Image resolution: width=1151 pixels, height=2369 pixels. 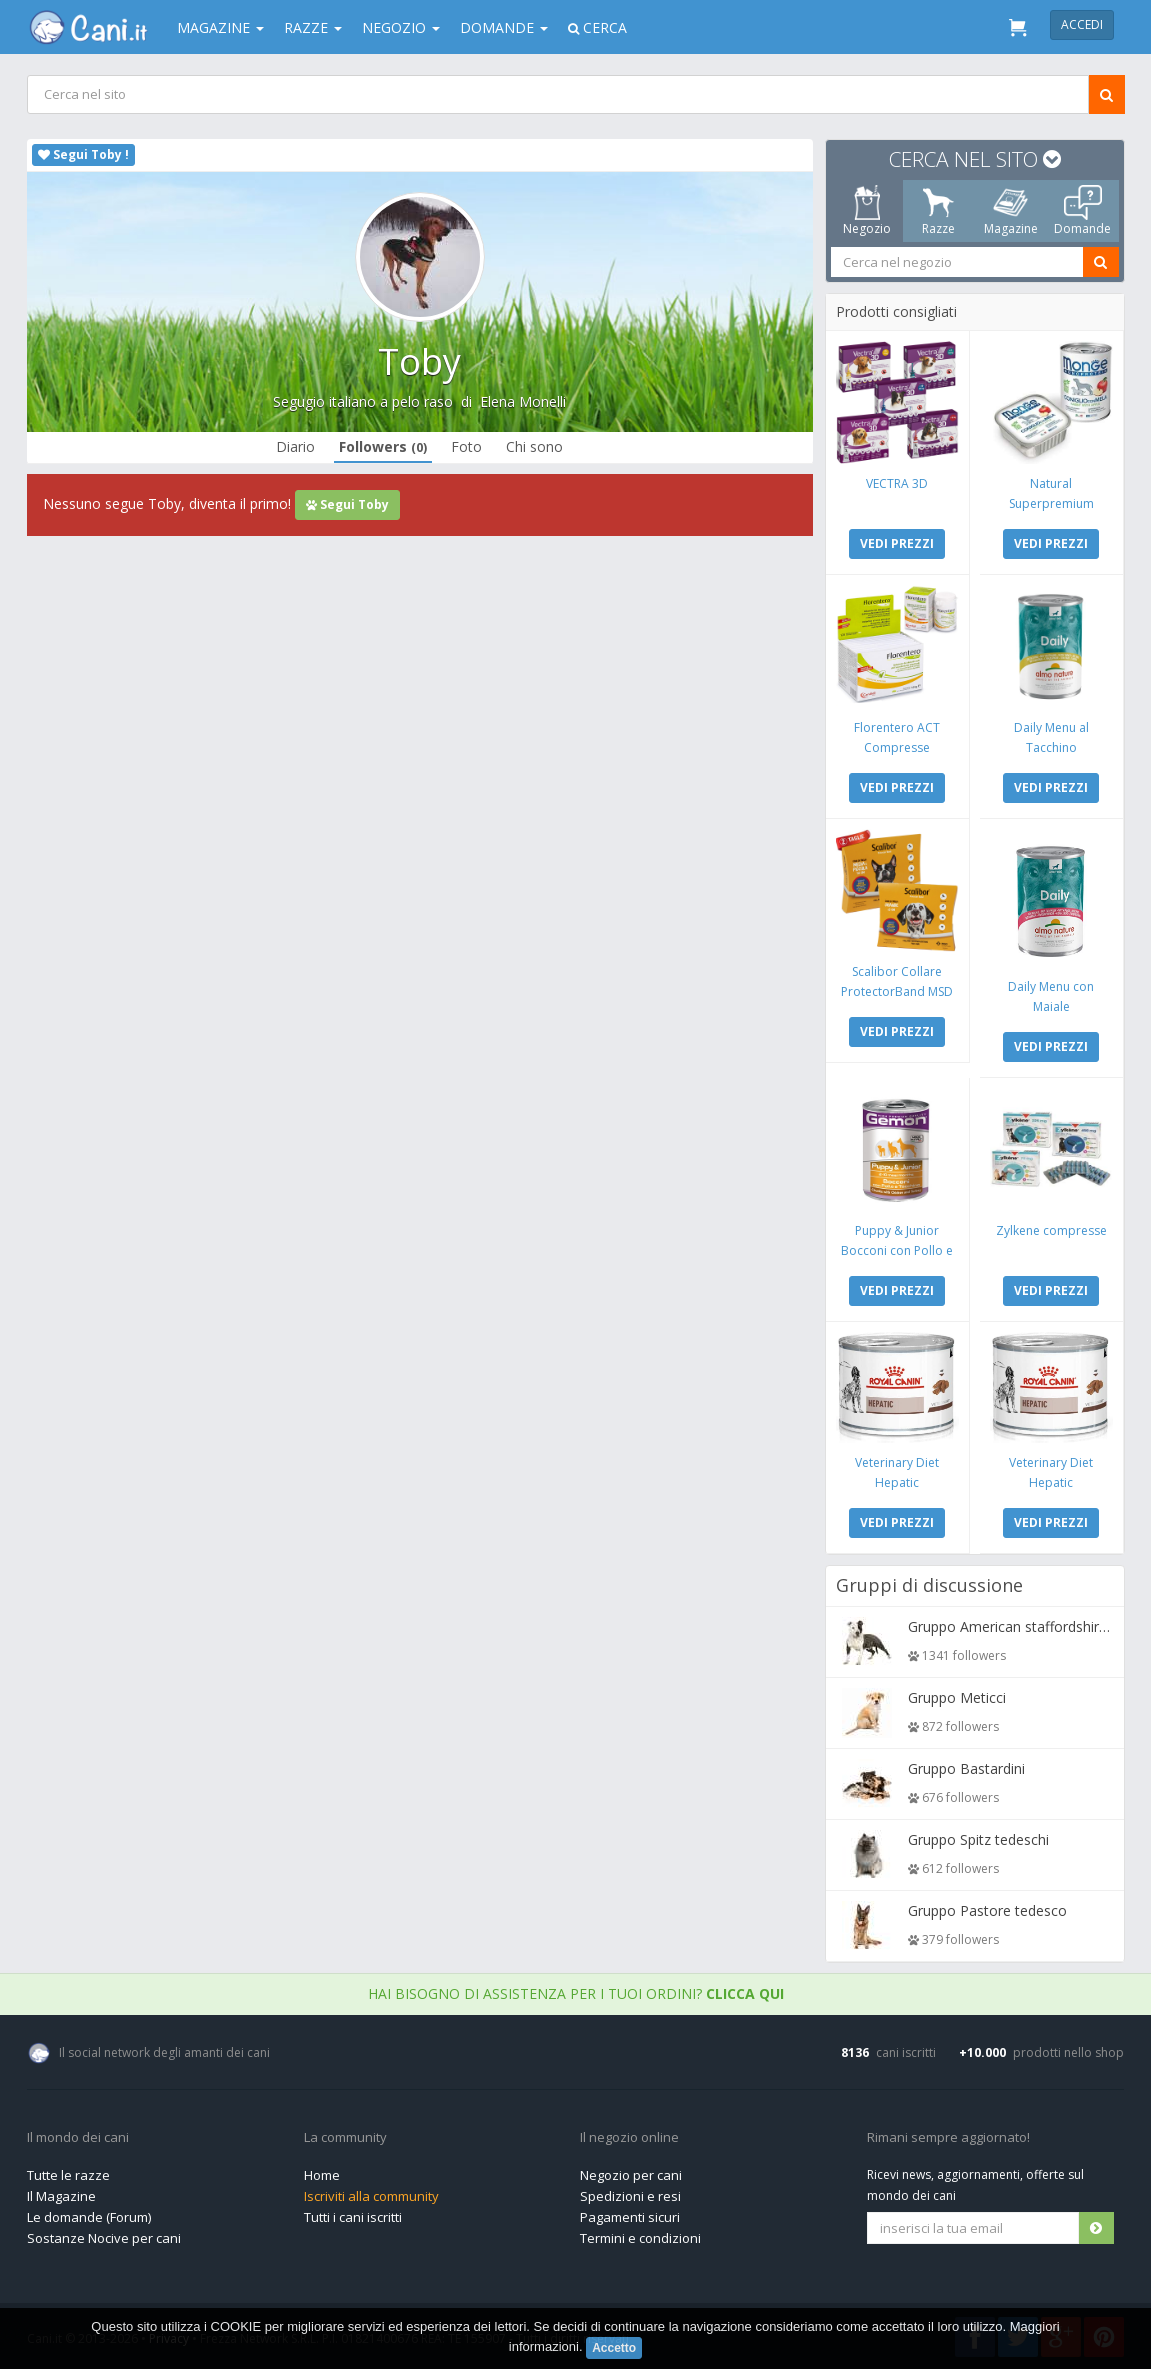 I want to click on Sostanze Nocive per cani, so click(x=104, y=2238).